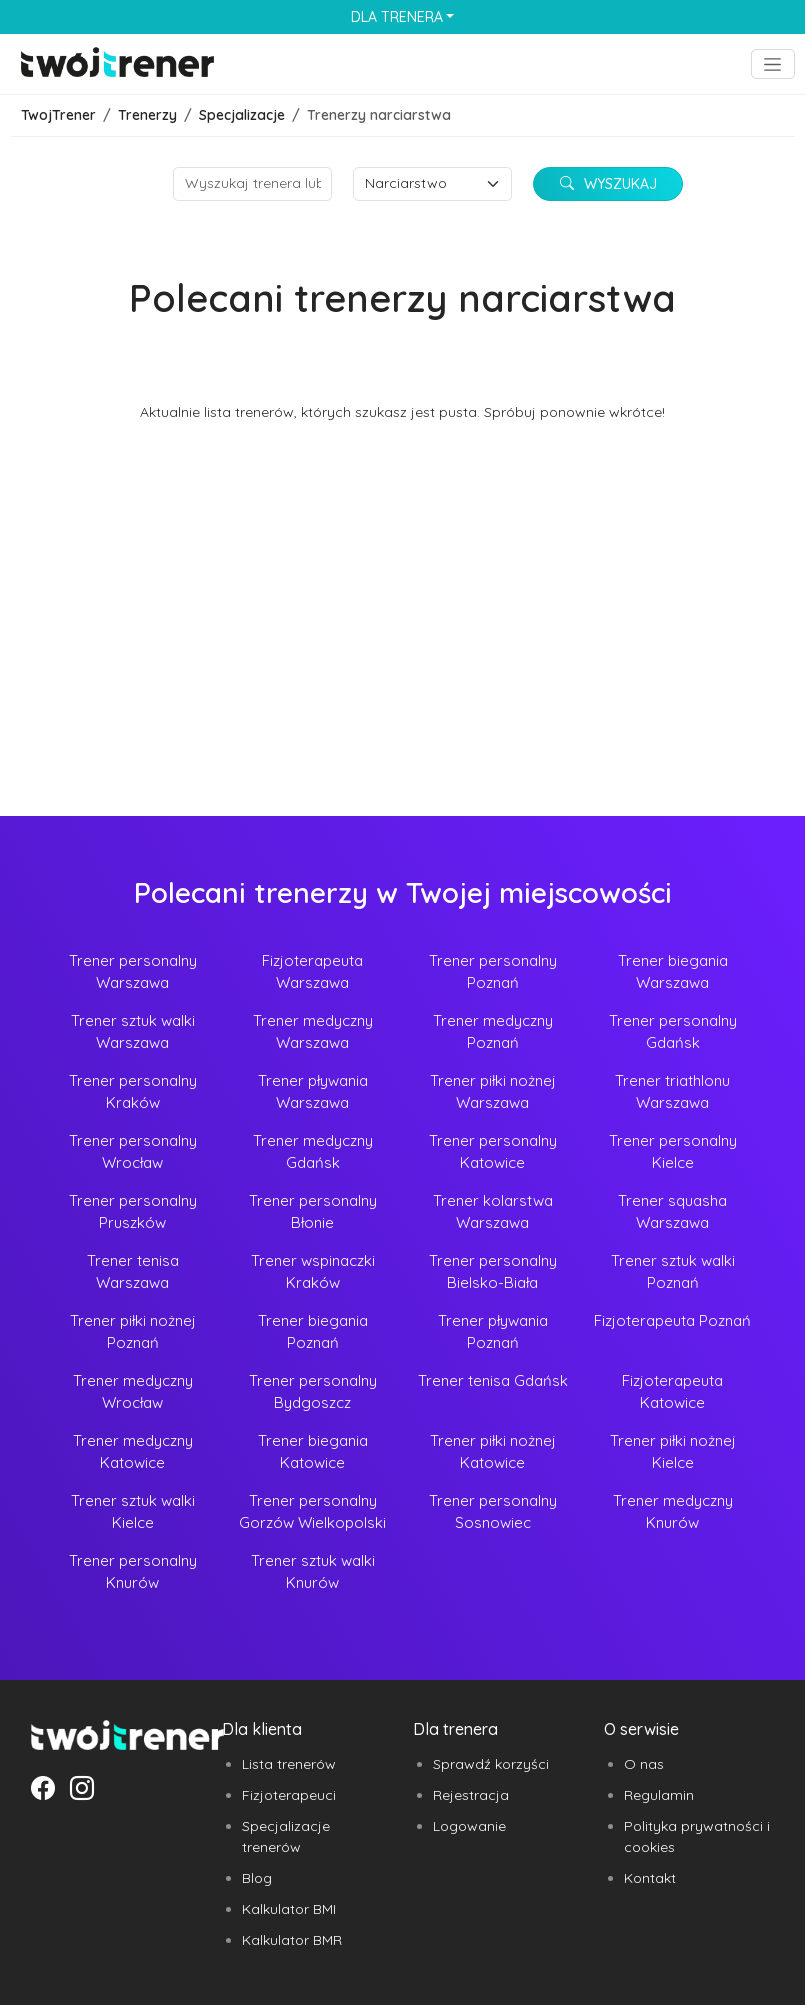  I want to click on Trener kolarstwa Warszawa, so click(493, 1212).